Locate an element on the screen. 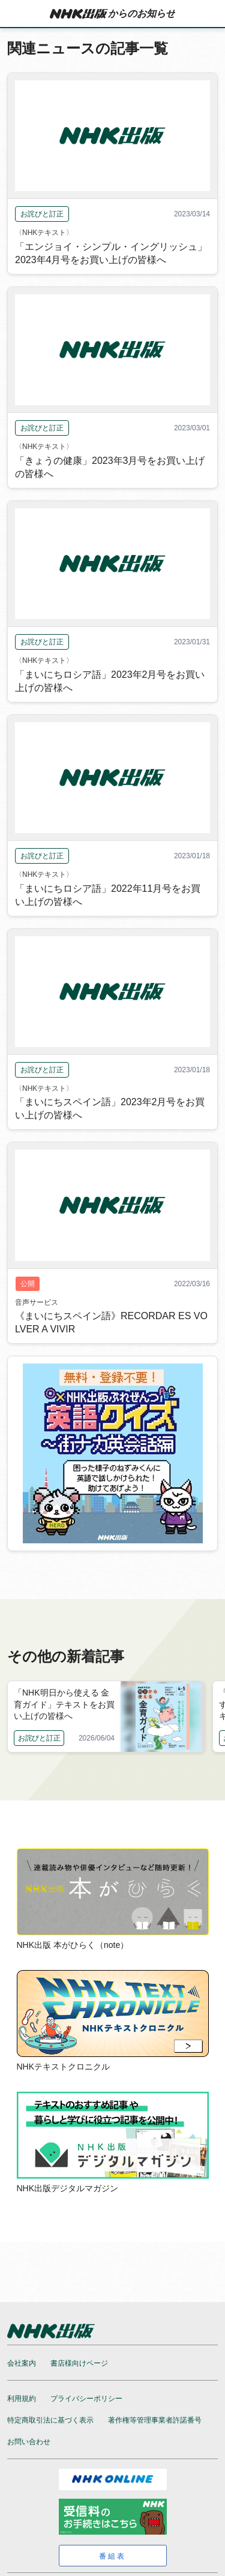 Image resolution: width=225 pixels, height=2576 pixels. 「エンジョイ・シンプル・イングリッシュ」2023年4月号をお買い上げの皆様へ is located at coordinates (111, 253).